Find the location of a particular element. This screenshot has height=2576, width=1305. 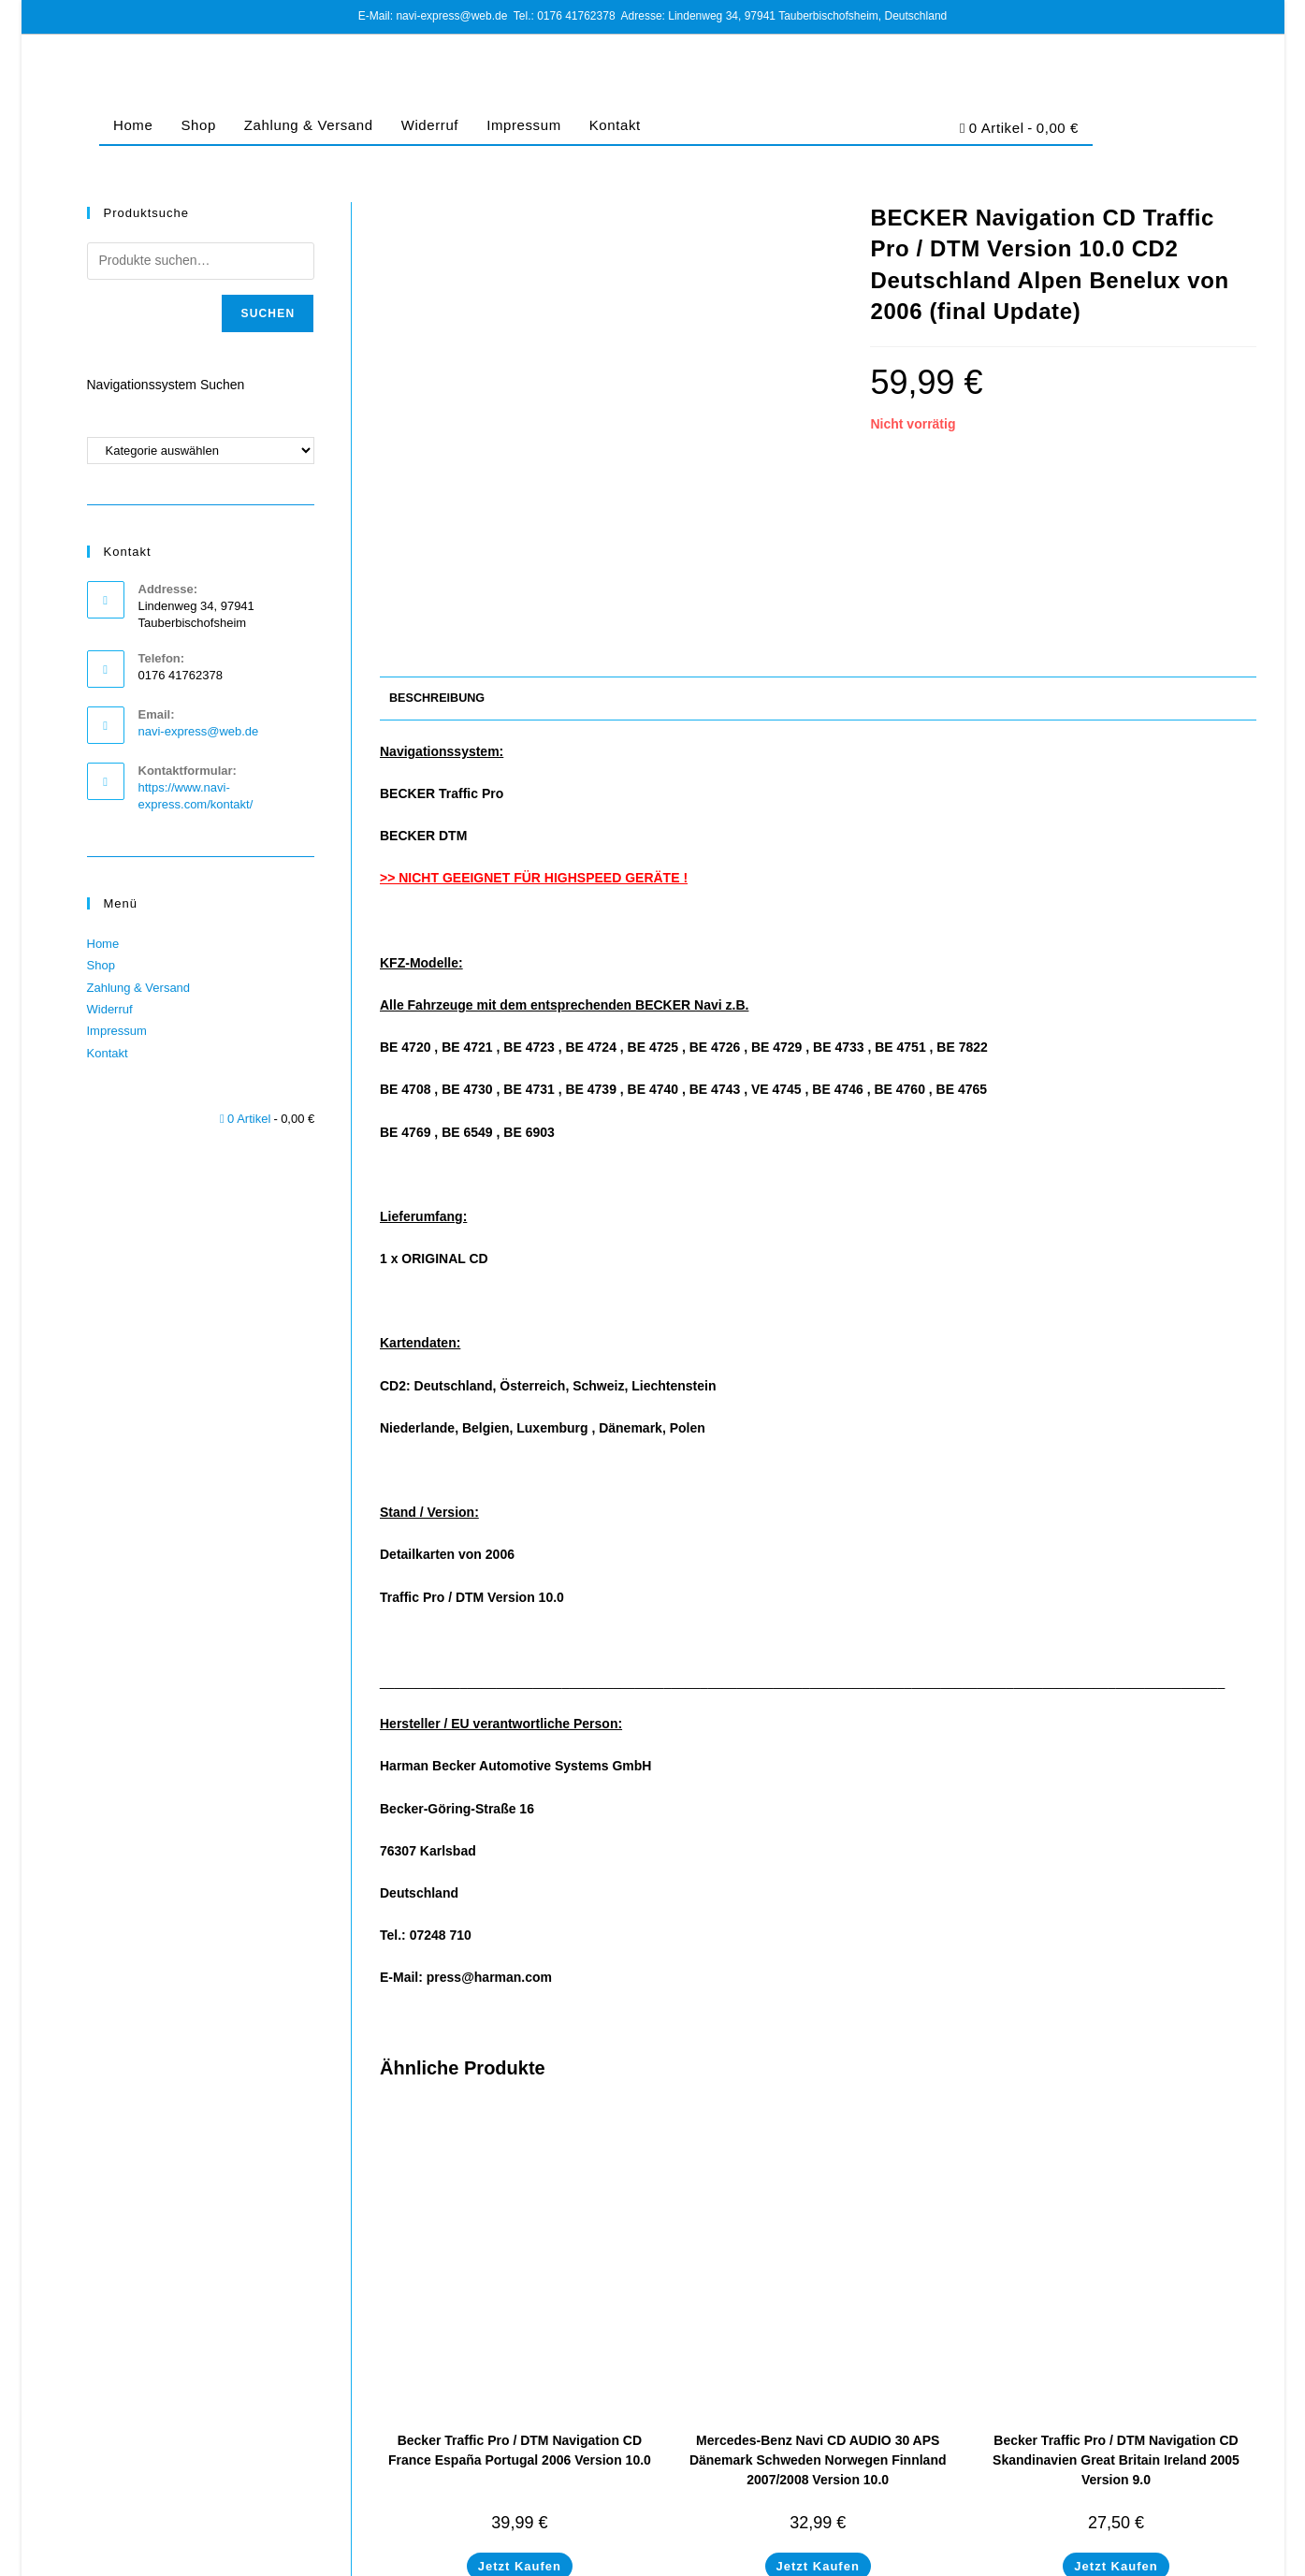

Barrierefreiheit is located at coordinates (1219, 2560).